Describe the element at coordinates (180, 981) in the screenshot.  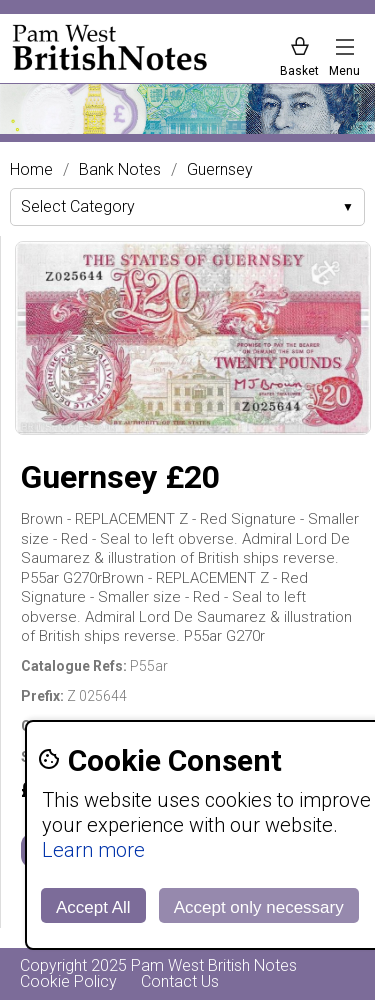
I see `Contact Us` at that location.